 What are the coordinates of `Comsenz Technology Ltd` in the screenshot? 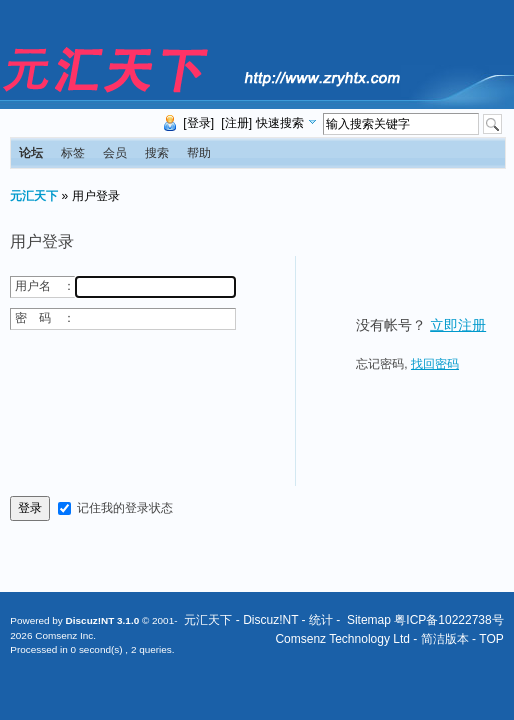 It's located at (342, 639).